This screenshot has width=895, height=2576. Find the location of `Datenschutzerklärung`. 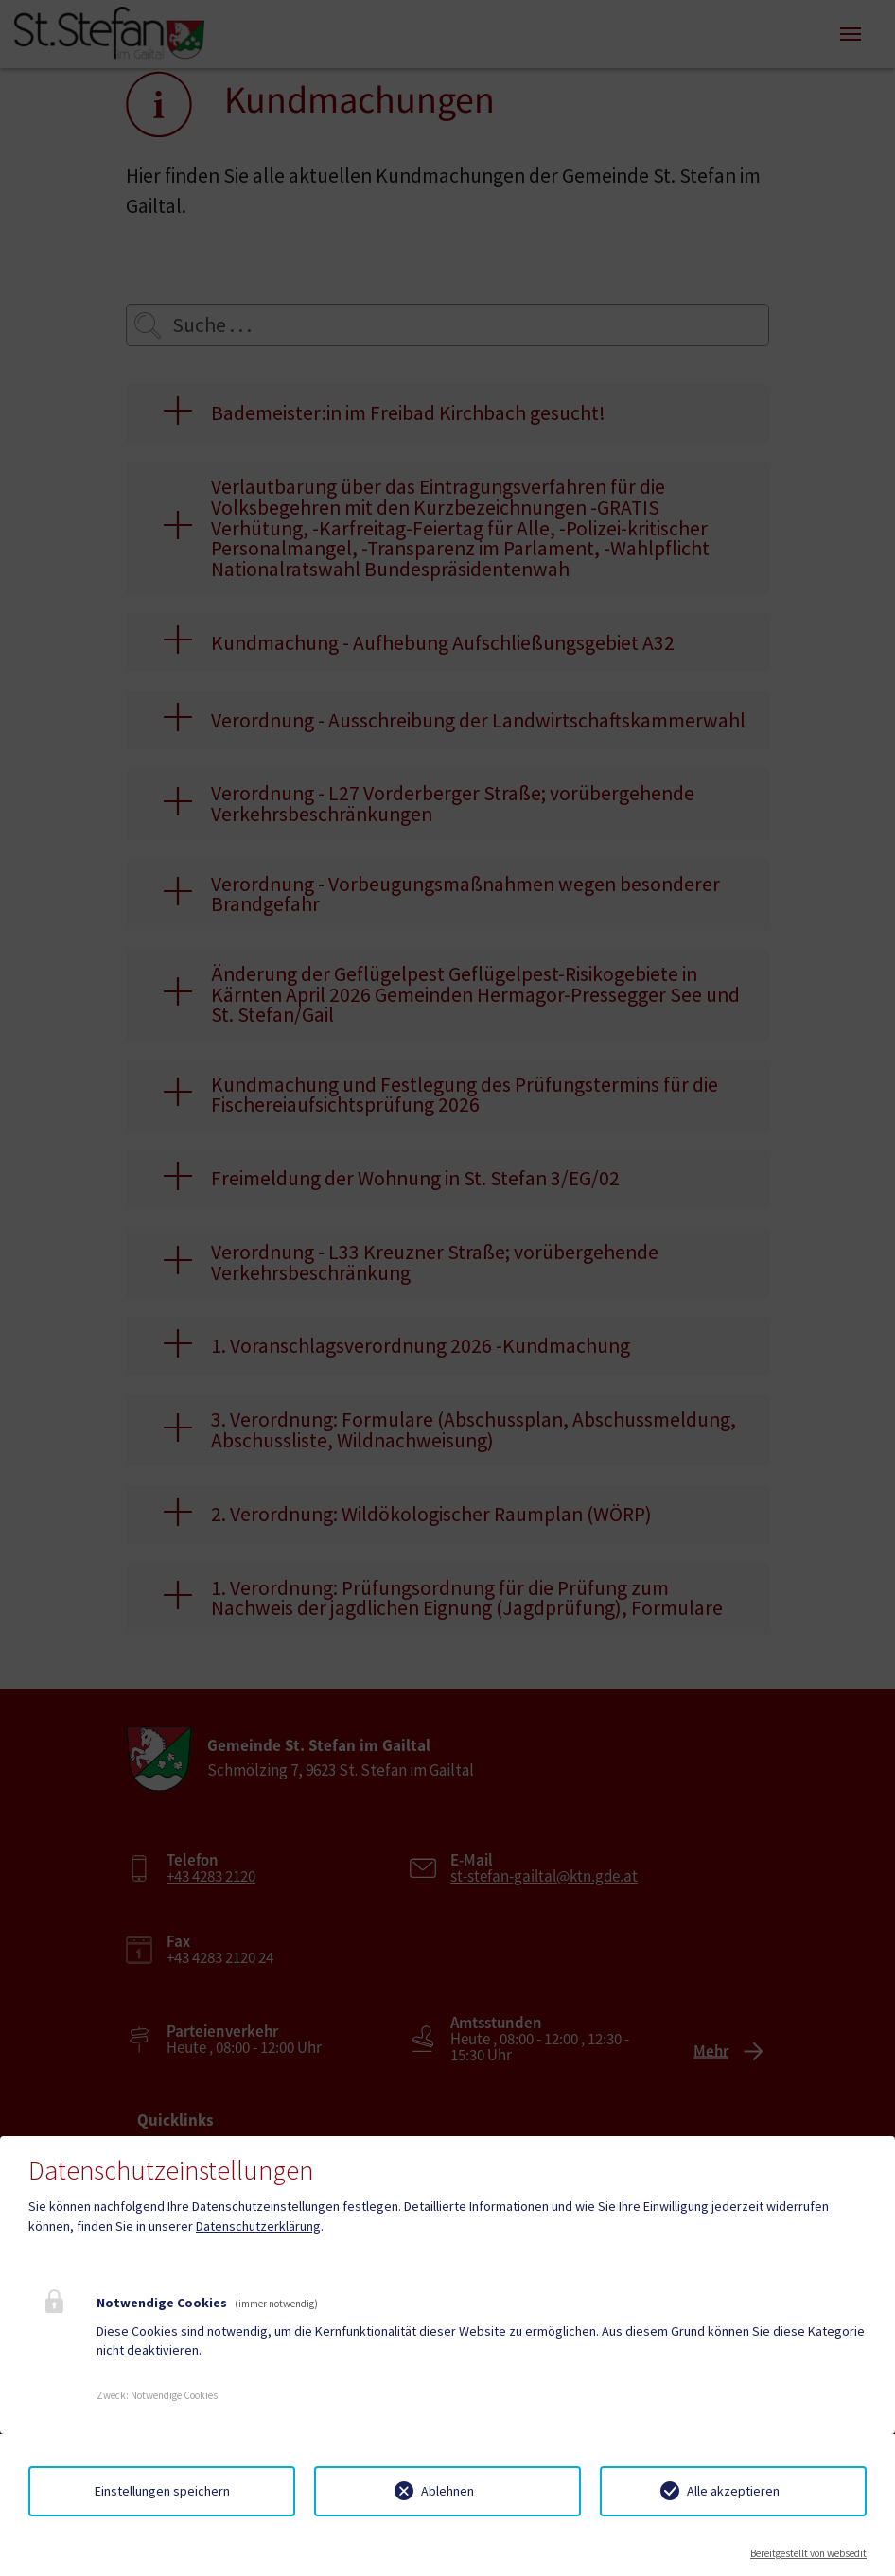

Datenschutzerklärung is located at coordinates (258, 2225).